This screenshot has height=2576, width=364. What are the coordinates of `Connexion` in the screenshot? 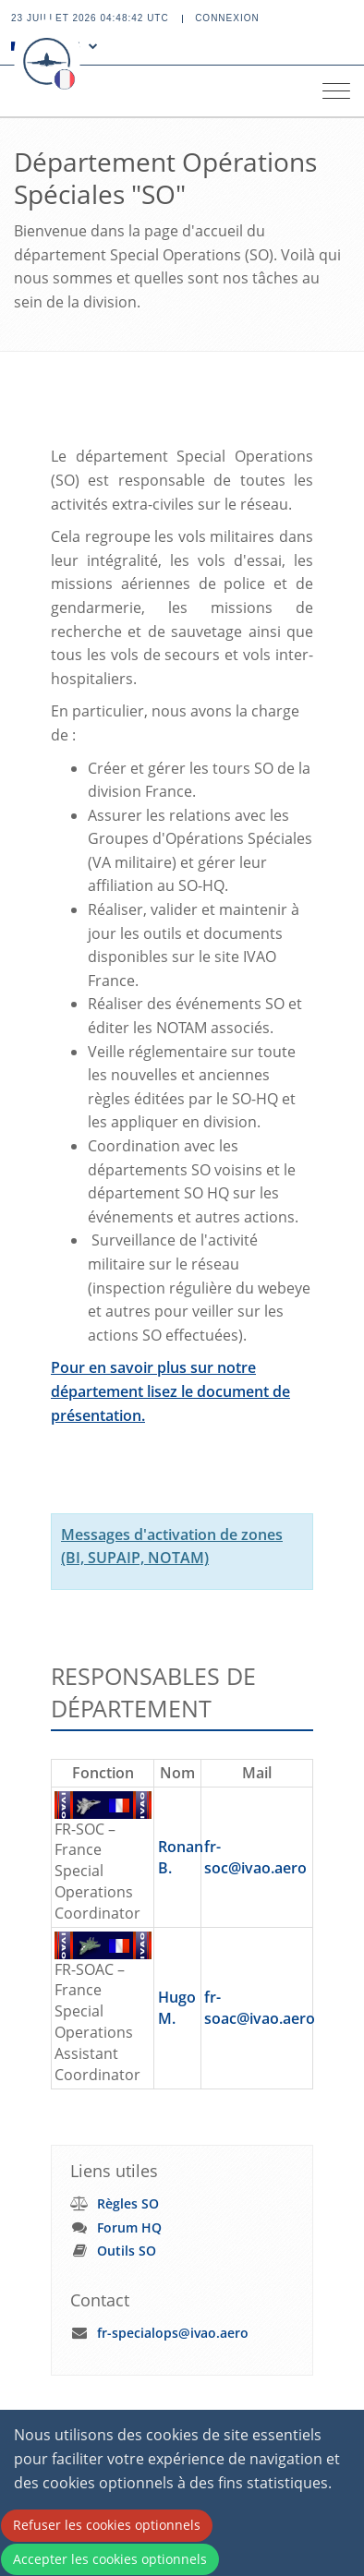 It's located at (227, 18).